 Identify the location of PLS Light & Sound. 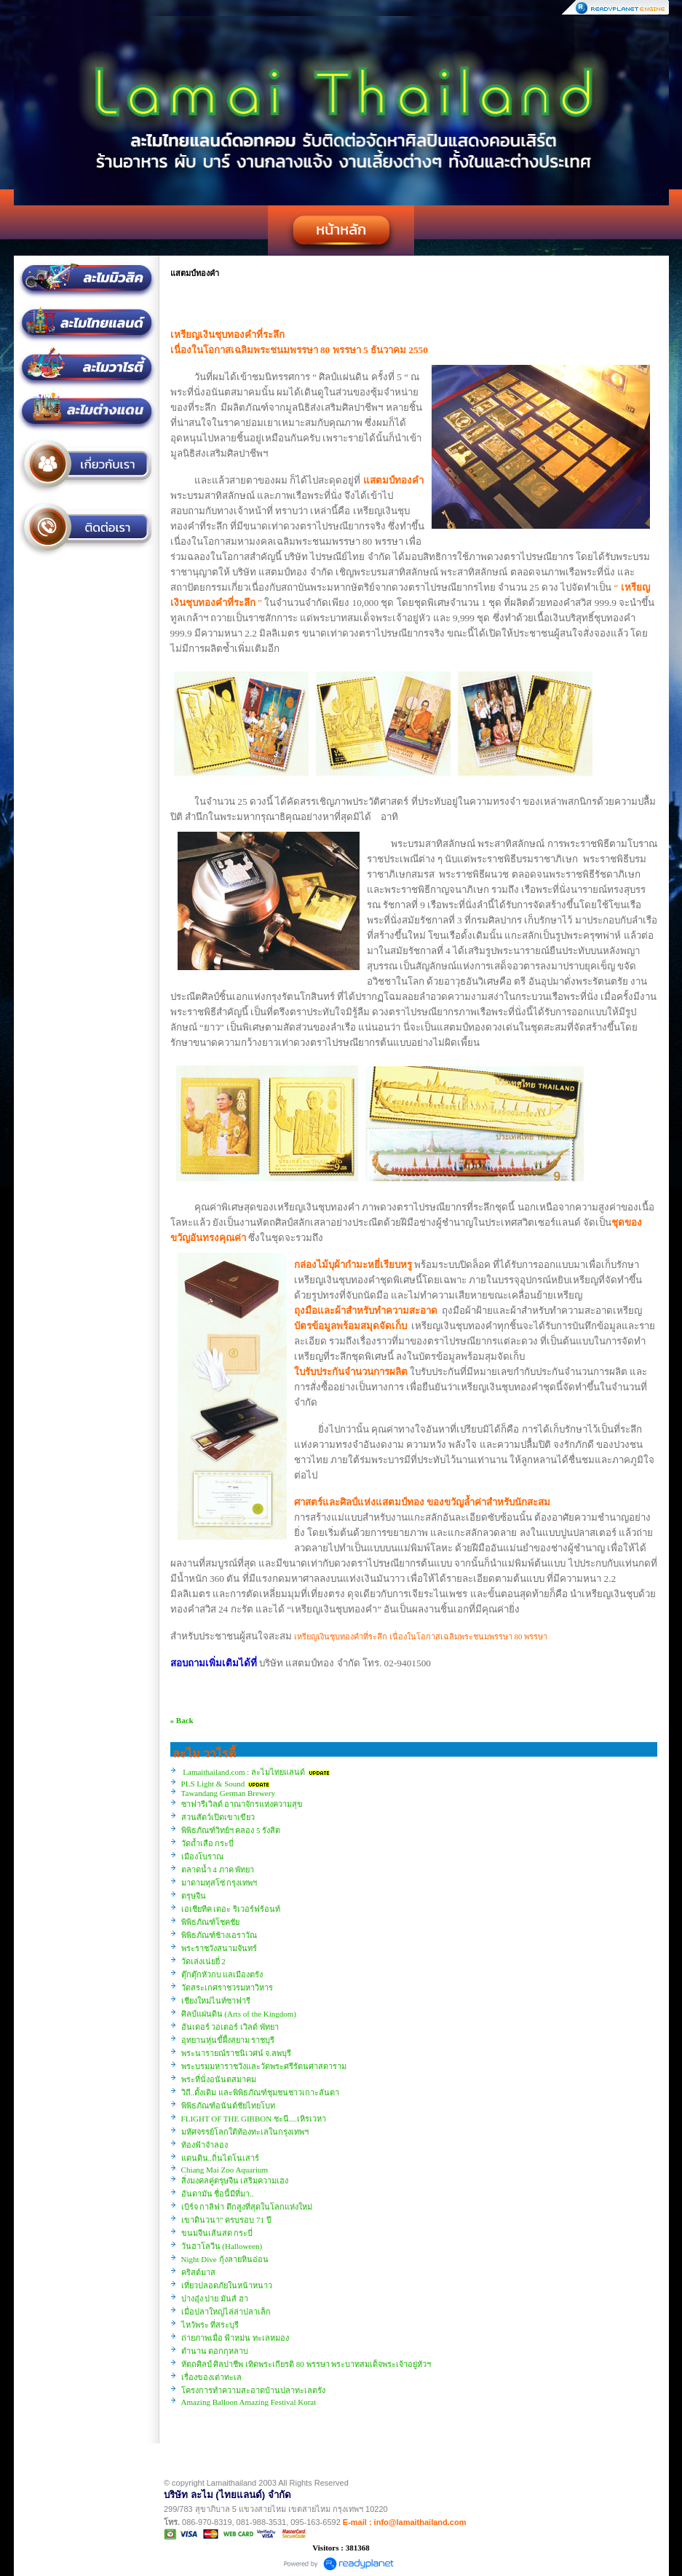
(213, 1783).